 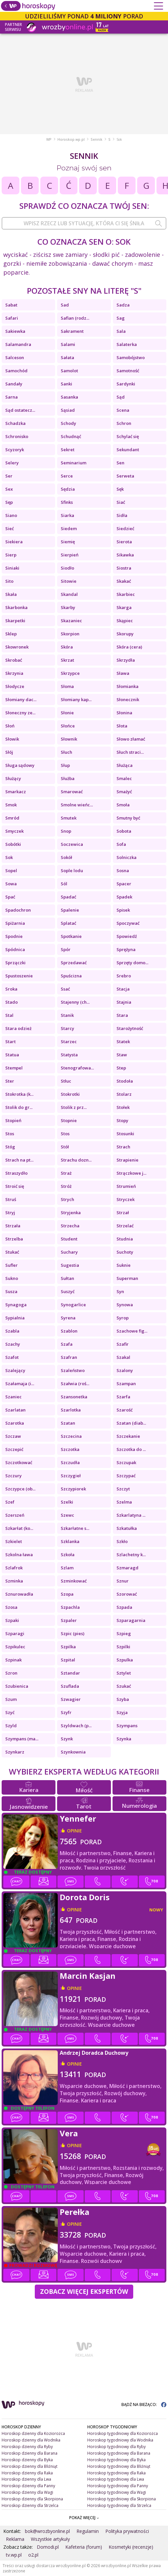 What do you see at coordinates (11, 884) in the screenshot?
I see `Sowa` at bounding box center [11, 884].